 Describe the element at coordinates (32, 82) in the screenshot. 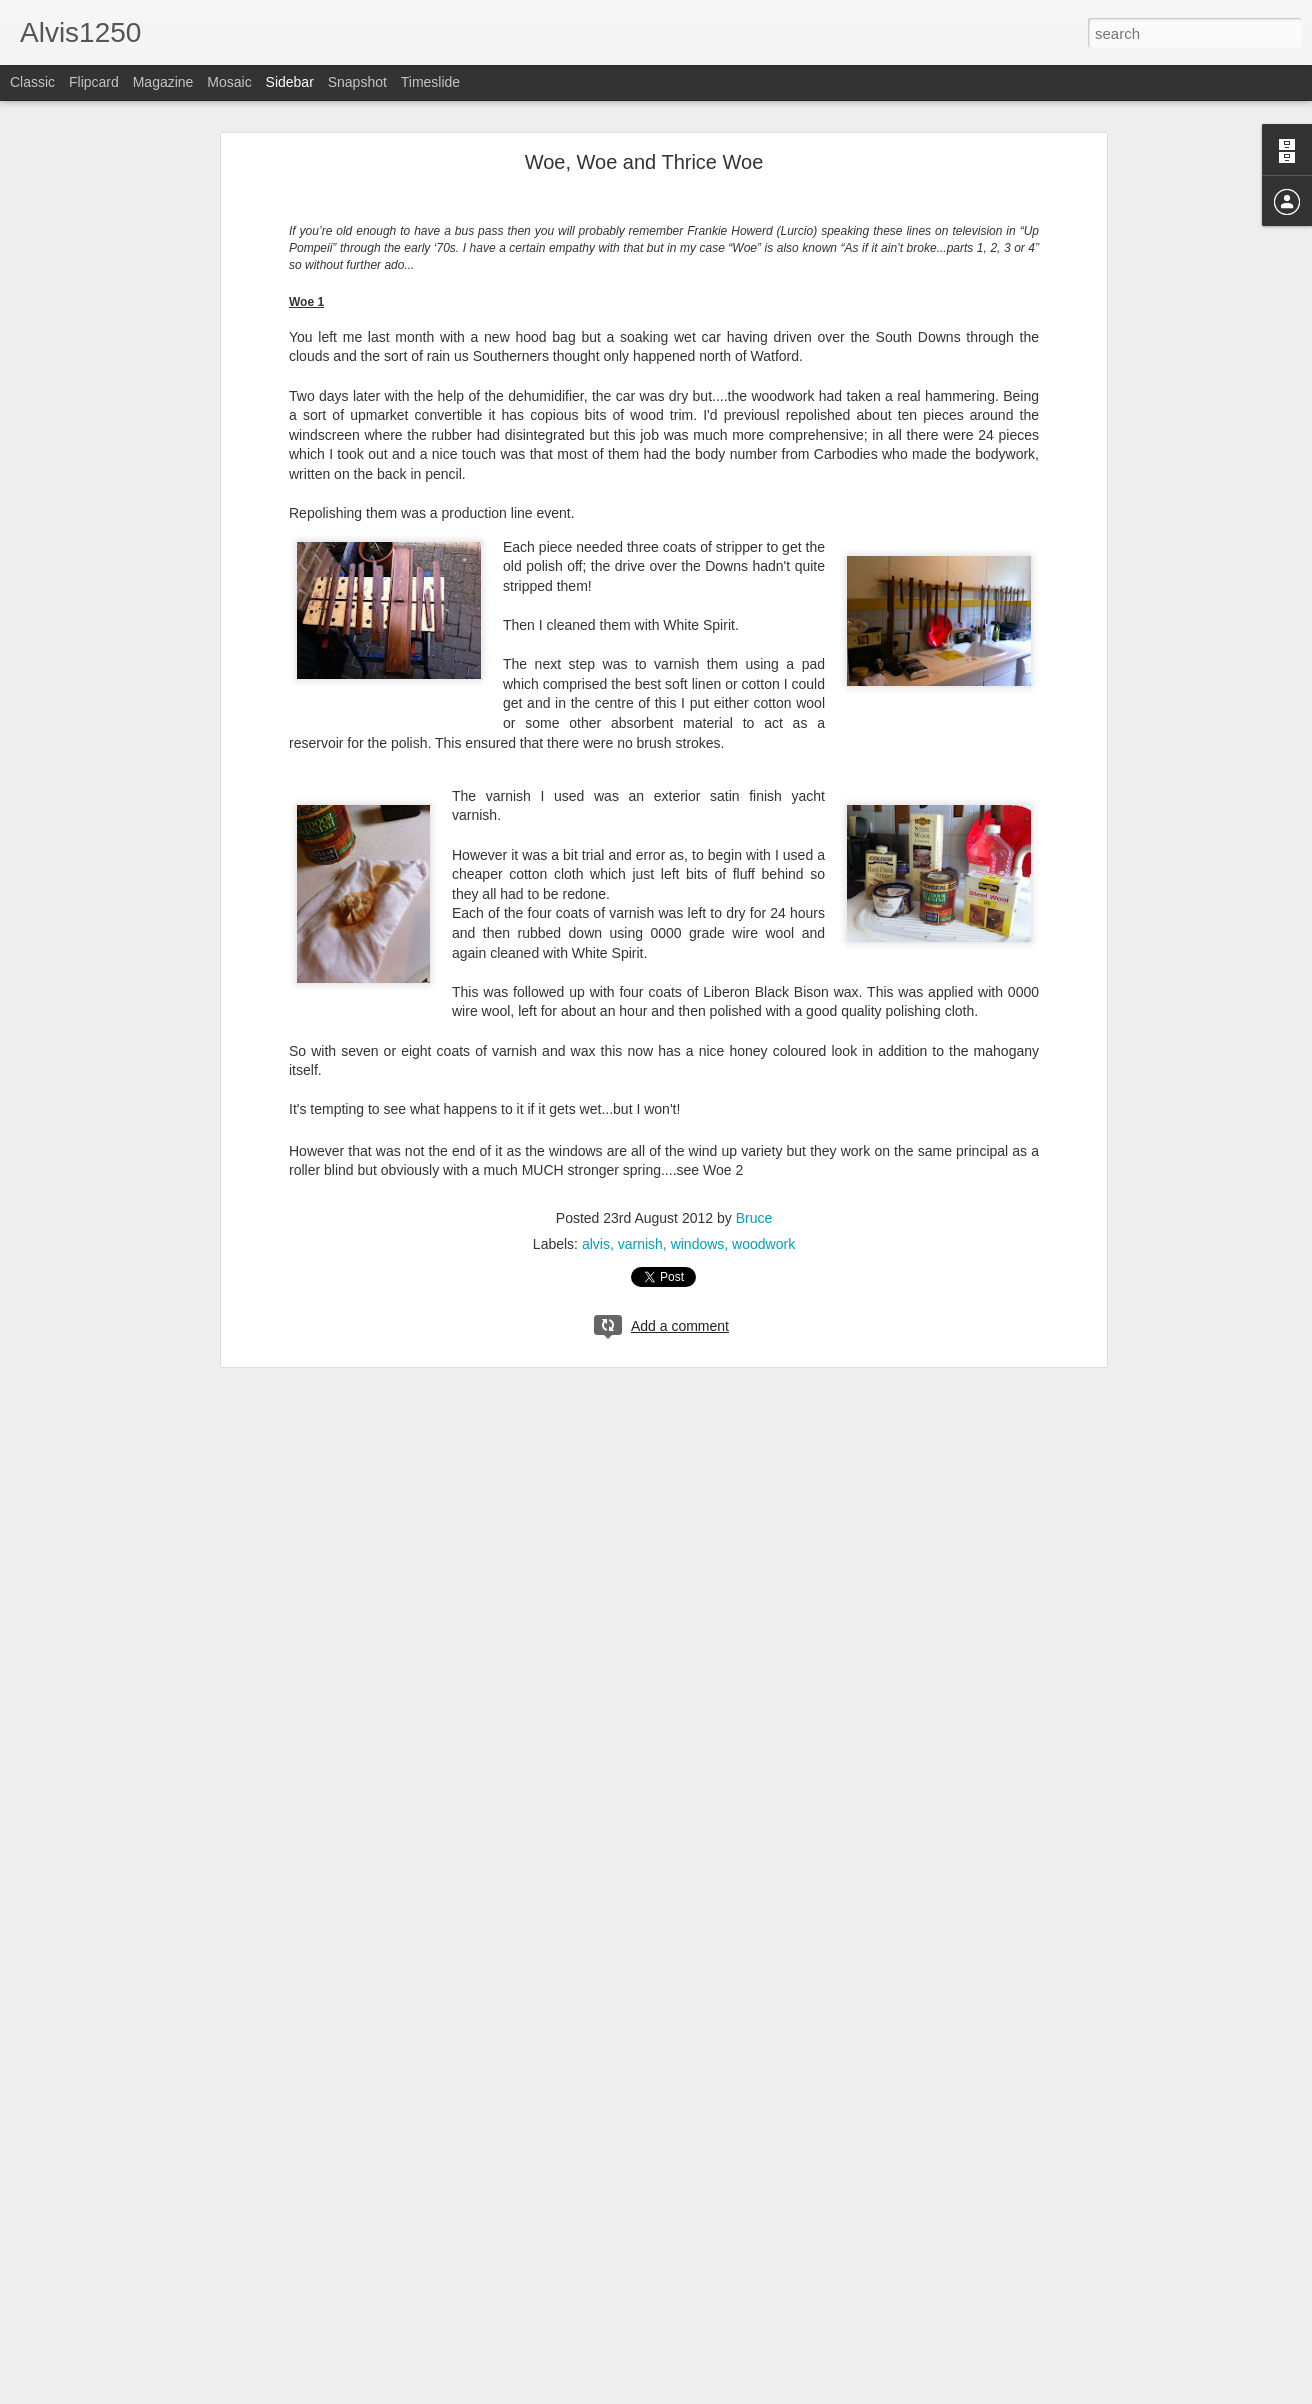

I see `Classic` at that location.